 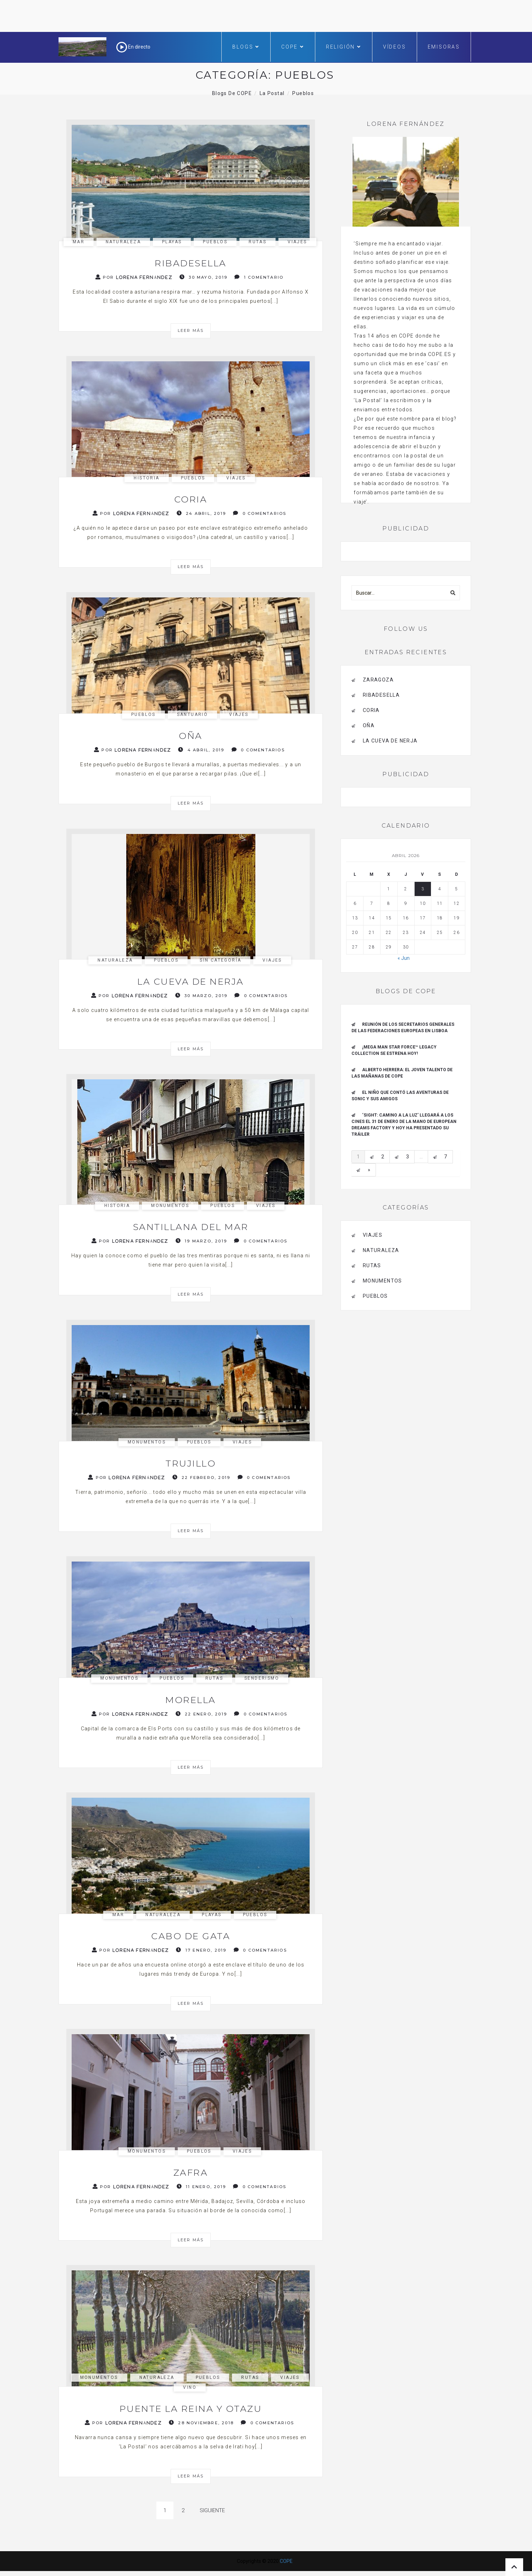 I want to click on 11 enero, 2019, so click(x=201, y=2186).